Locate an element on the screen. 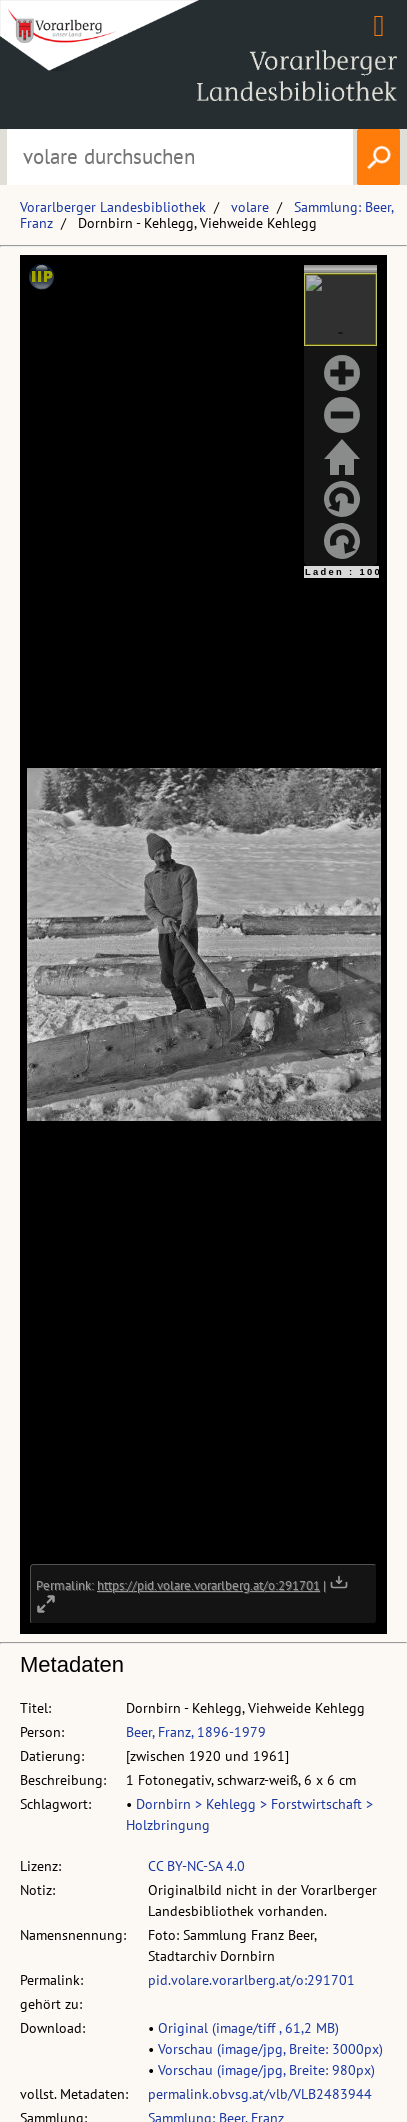  pid.volare.vorarlberg.at/o:291701 is located at coordinates (251, 1980).